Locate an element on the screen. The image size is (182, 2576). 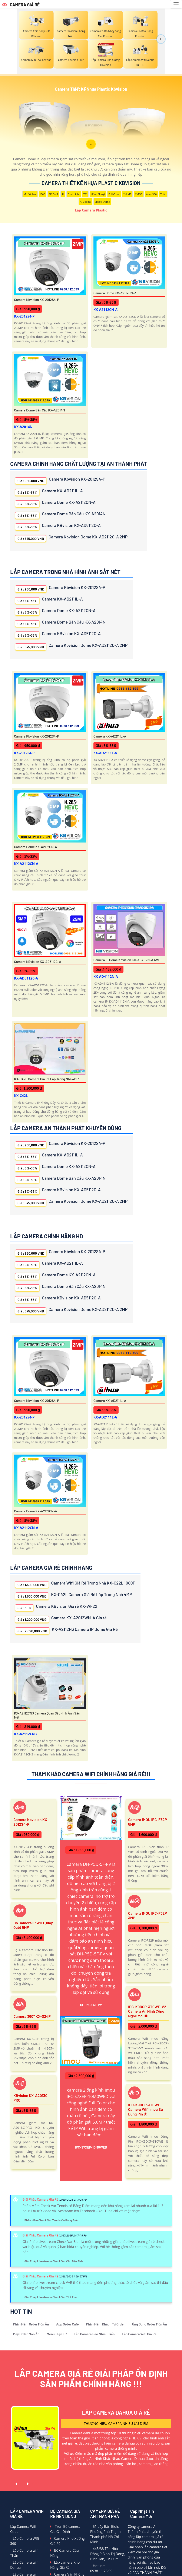
IPC-K9DCP-3T0WE Camera Wifi Imou Sử Dụng Pin ✮ is located at coordinates (145, 2109).